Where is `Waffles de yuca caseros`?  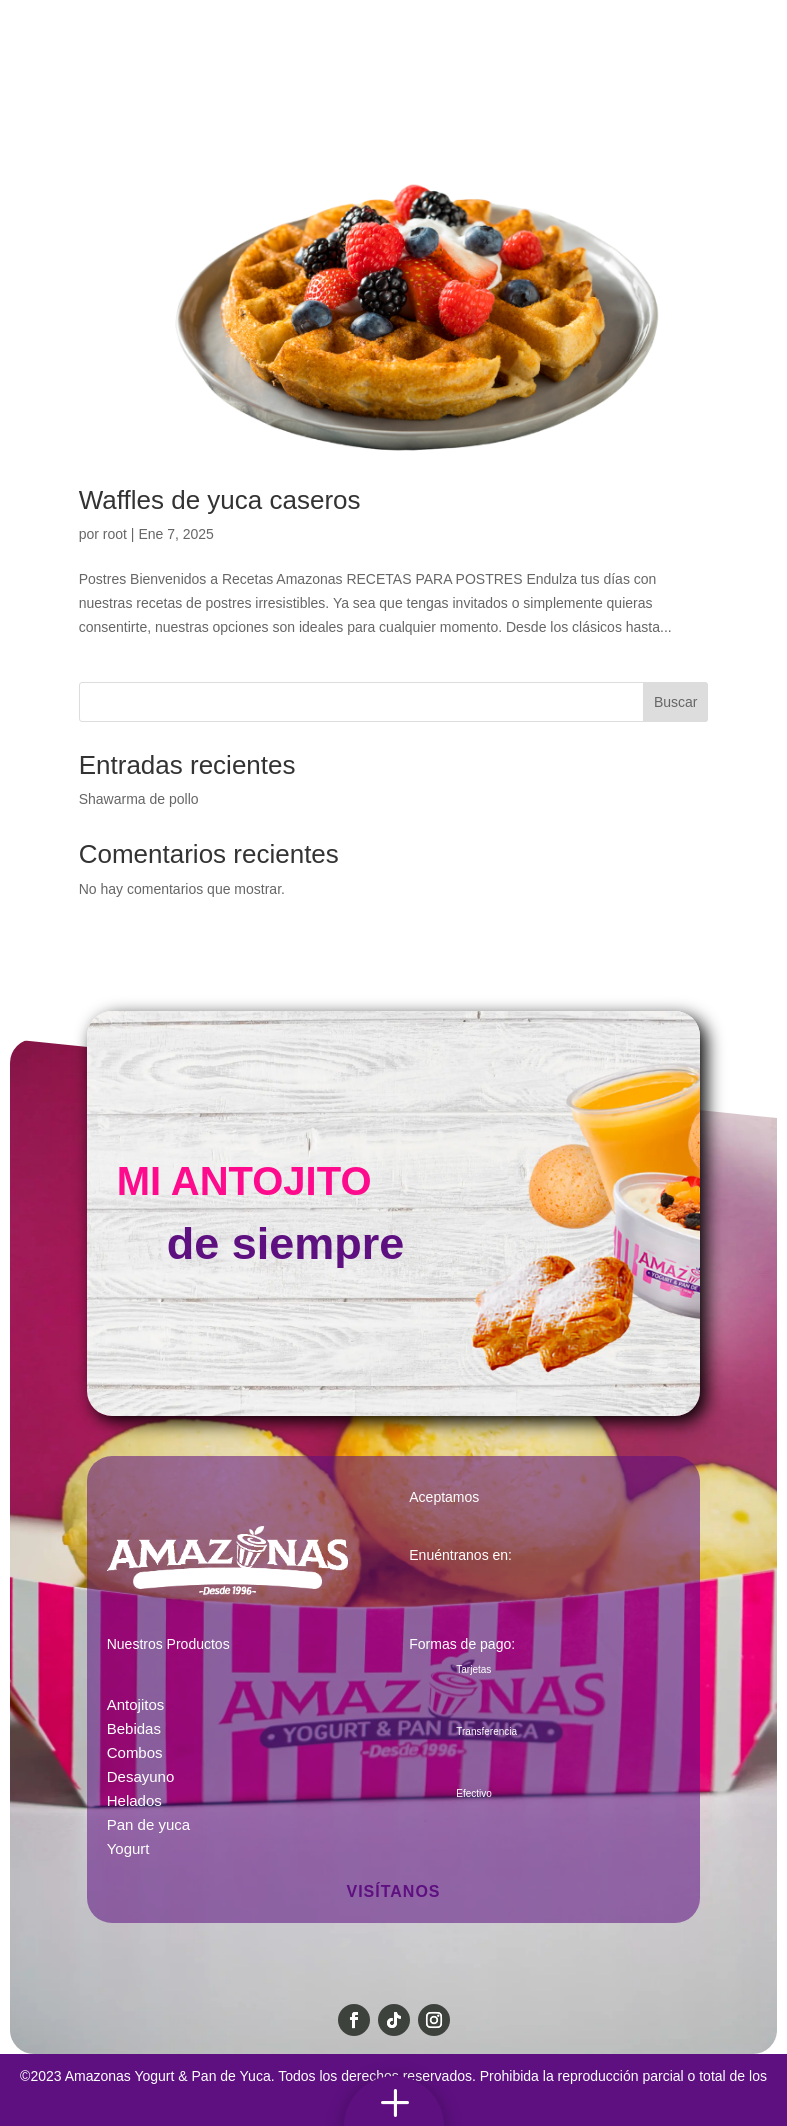
Waffles de yuca caseros is located at coordinates (220, 500).